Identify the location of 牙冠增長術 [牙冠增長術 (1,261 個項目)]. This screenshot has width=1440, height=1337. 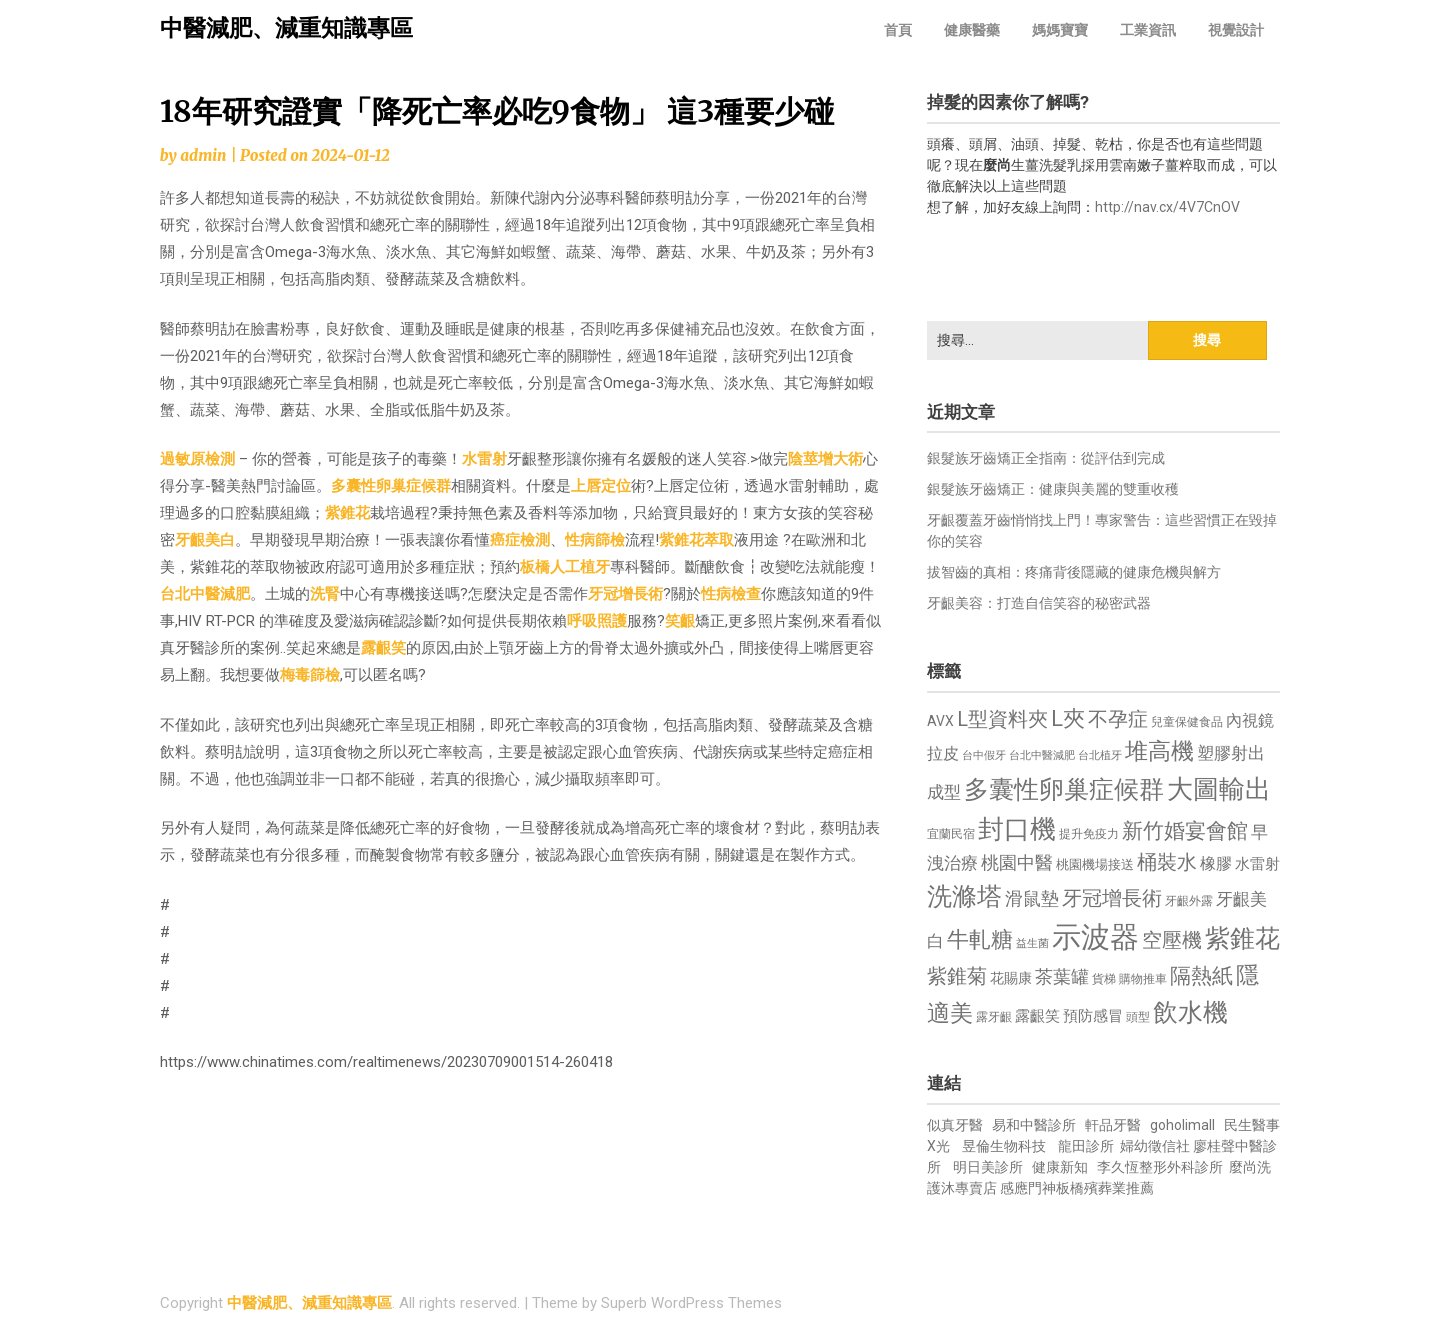
(1112, 898).